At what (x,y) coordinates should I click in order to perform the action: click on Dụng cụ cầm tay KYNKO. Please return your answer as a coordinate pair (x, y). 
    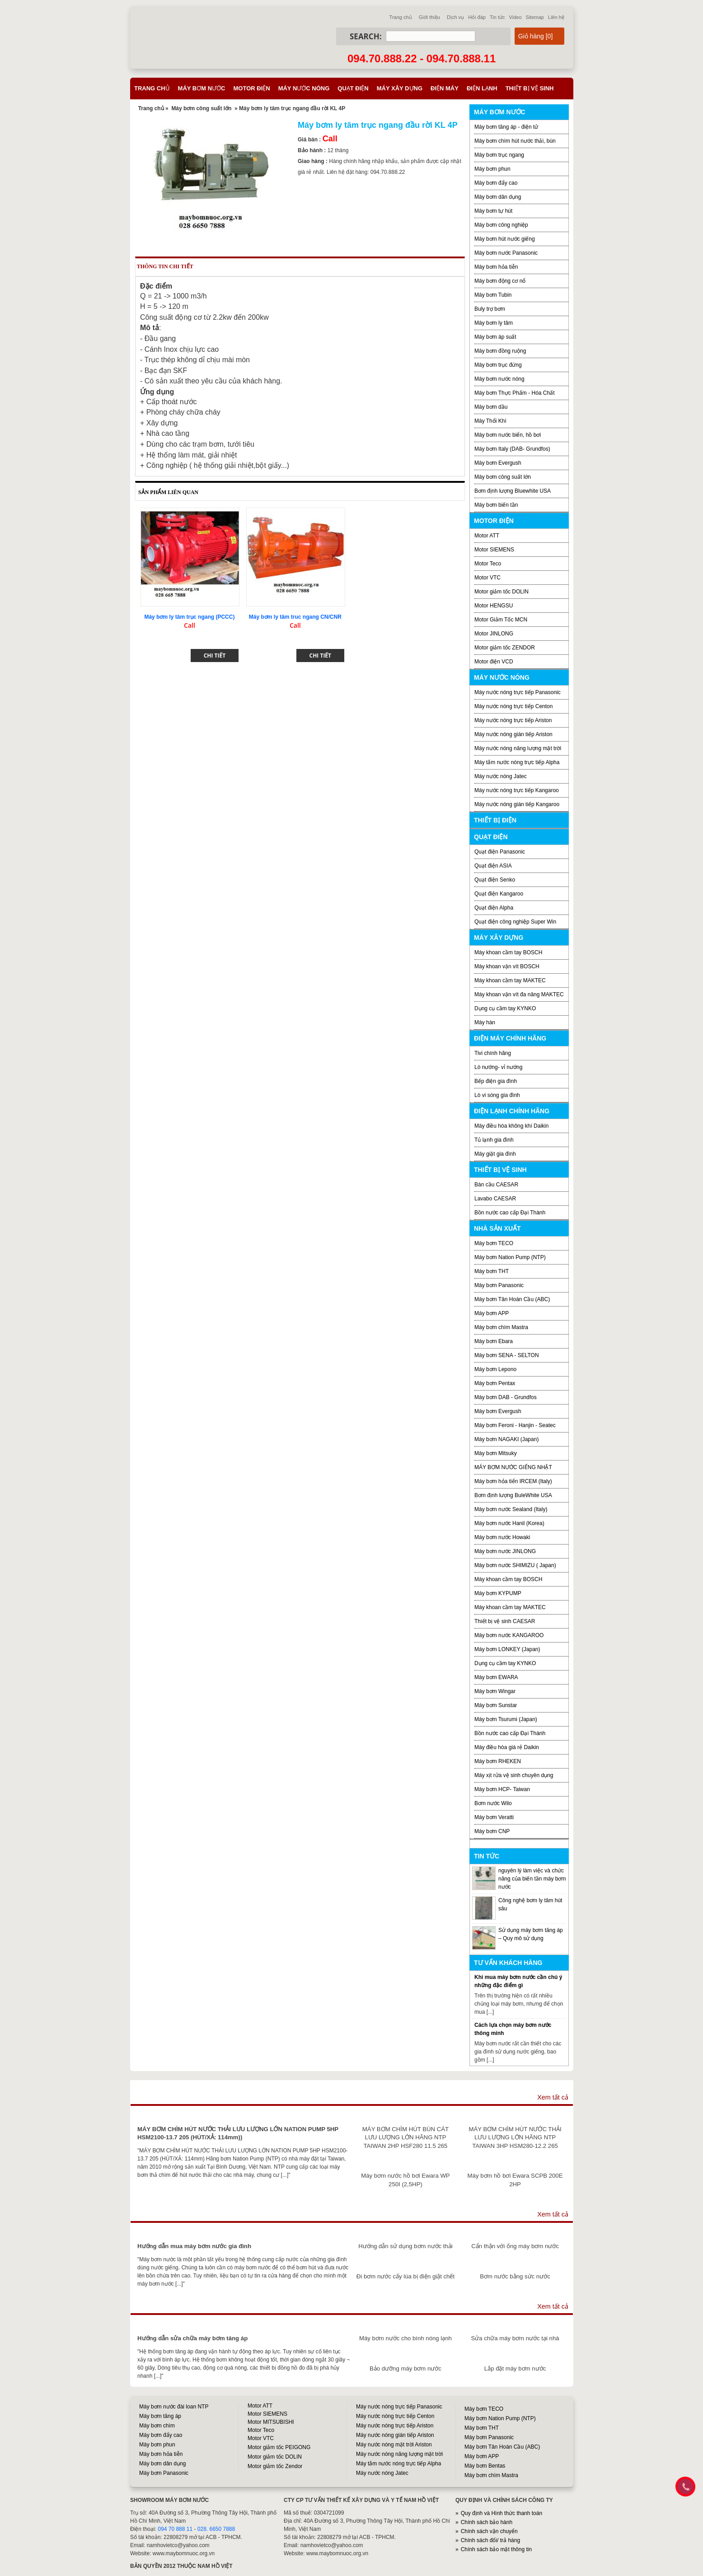
    Looking at the image, I should click on (505, 1008).